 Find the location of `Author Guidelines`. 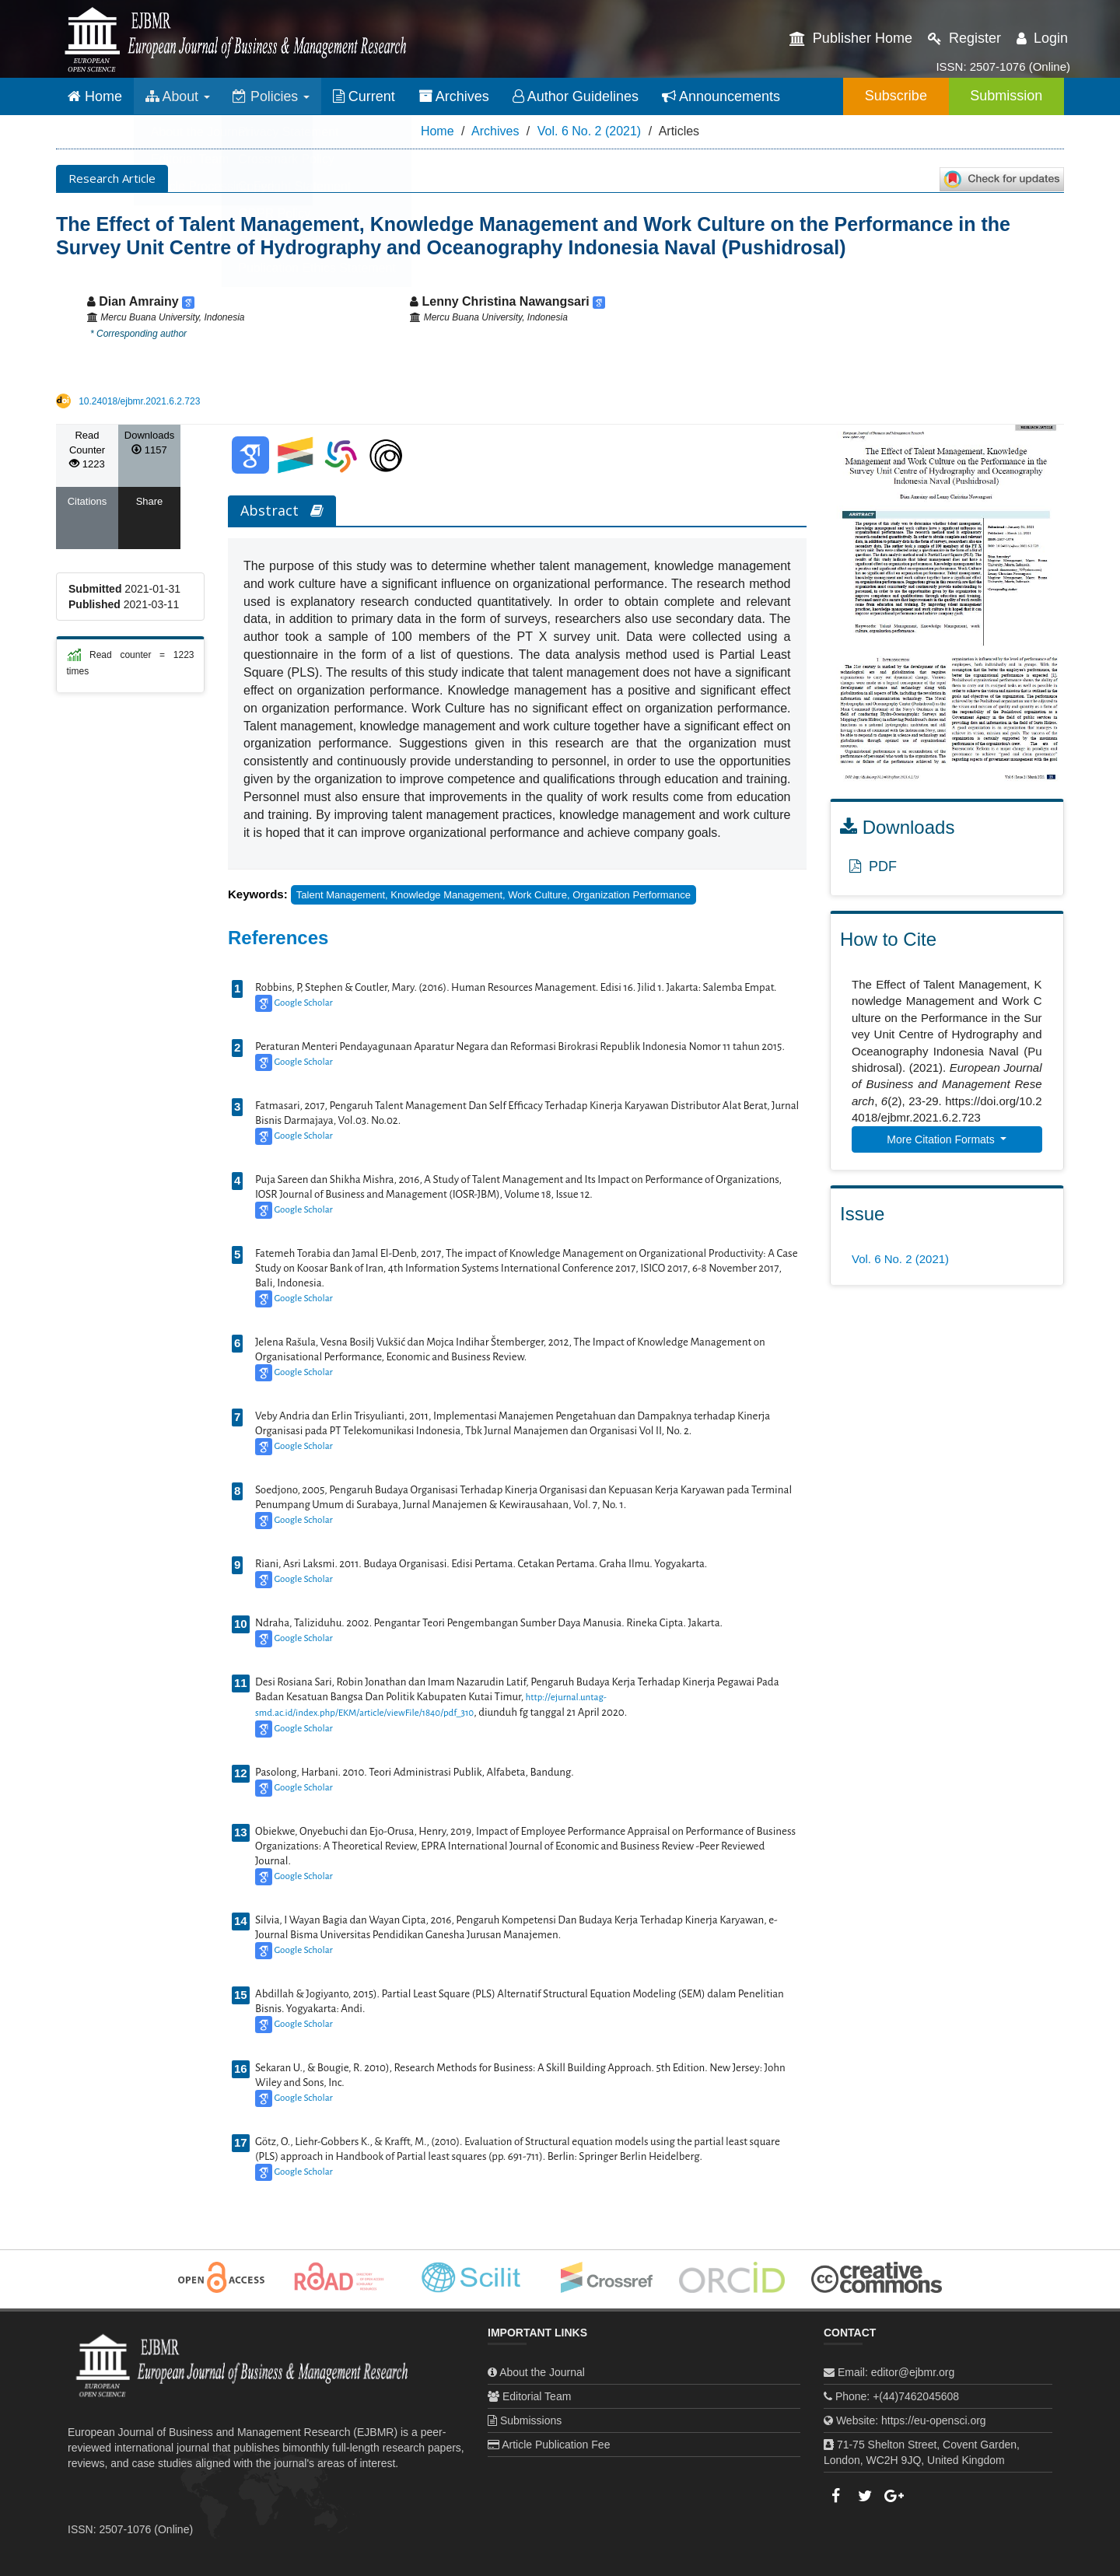

Author Guidelines is located at coordinates (578, 96).